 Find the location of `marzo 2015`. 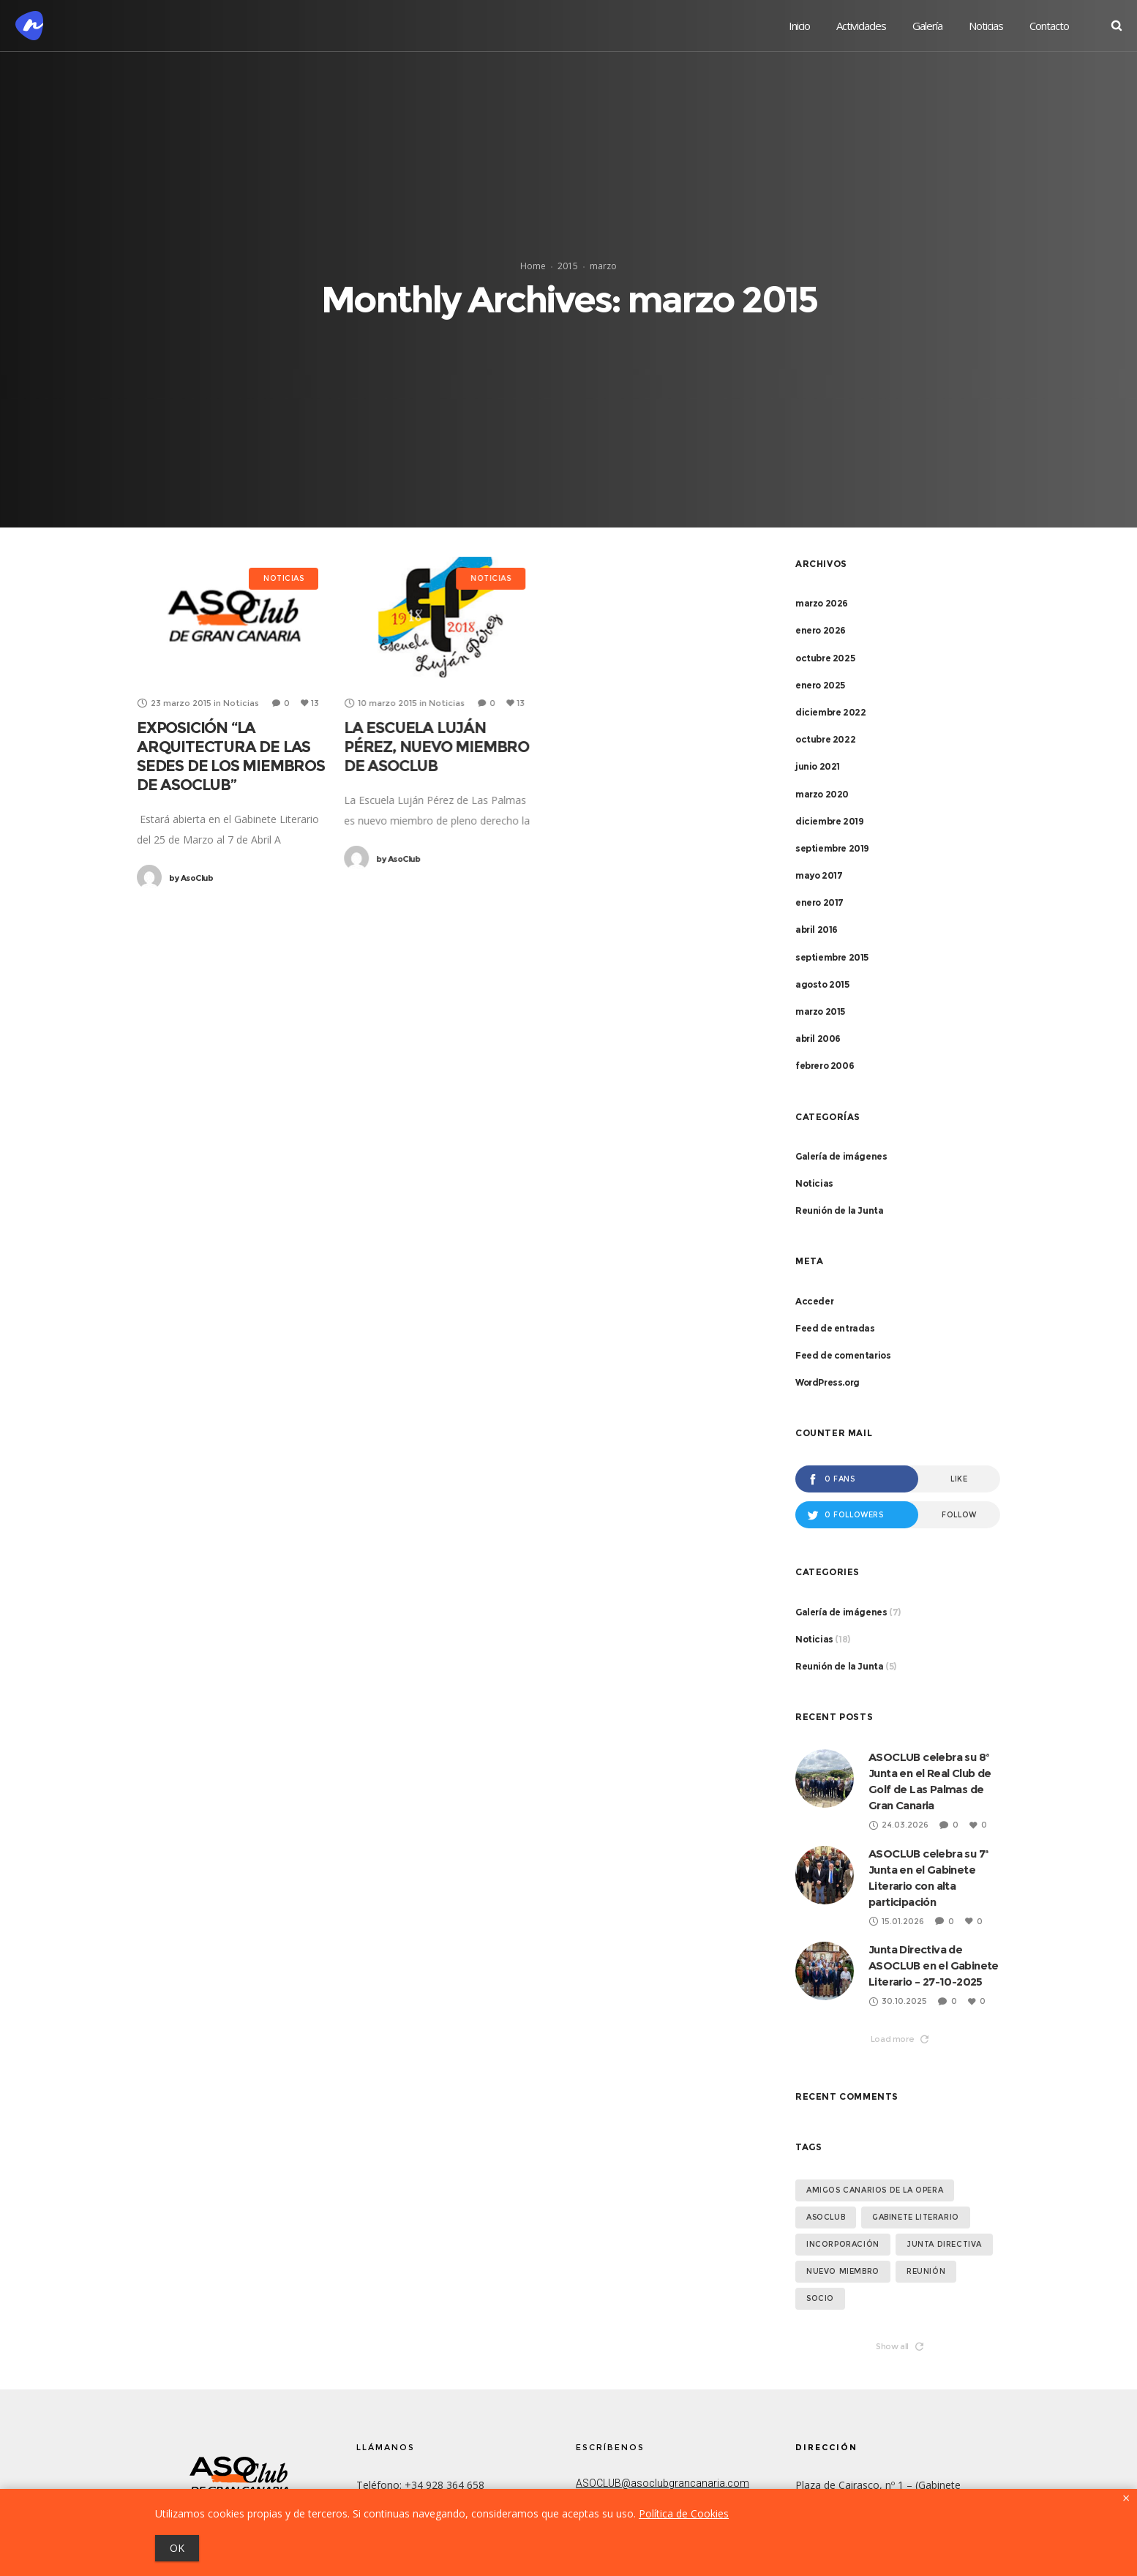

marzo 2015 is located at coordinates (820, 1011).